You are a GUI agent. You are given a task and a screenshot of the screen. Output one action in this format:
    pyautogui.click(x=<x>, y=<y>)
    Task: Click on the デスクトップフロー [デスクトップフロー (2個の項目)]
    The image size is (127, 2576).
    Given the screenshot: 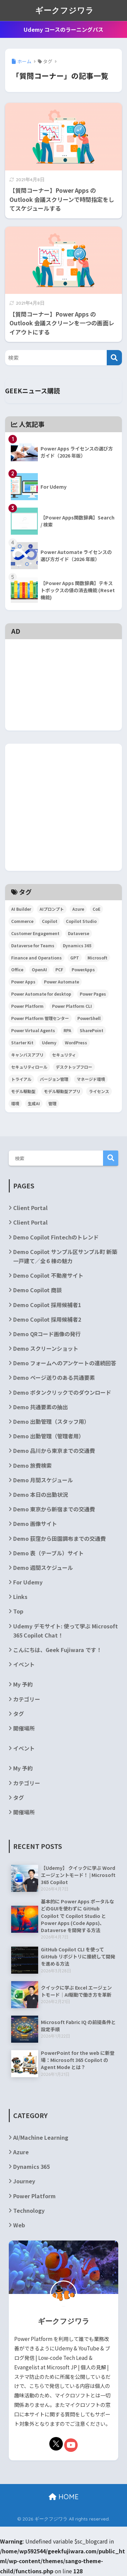 What is the action you would take?
    pyautogui.click(x=74, y=1067)
    